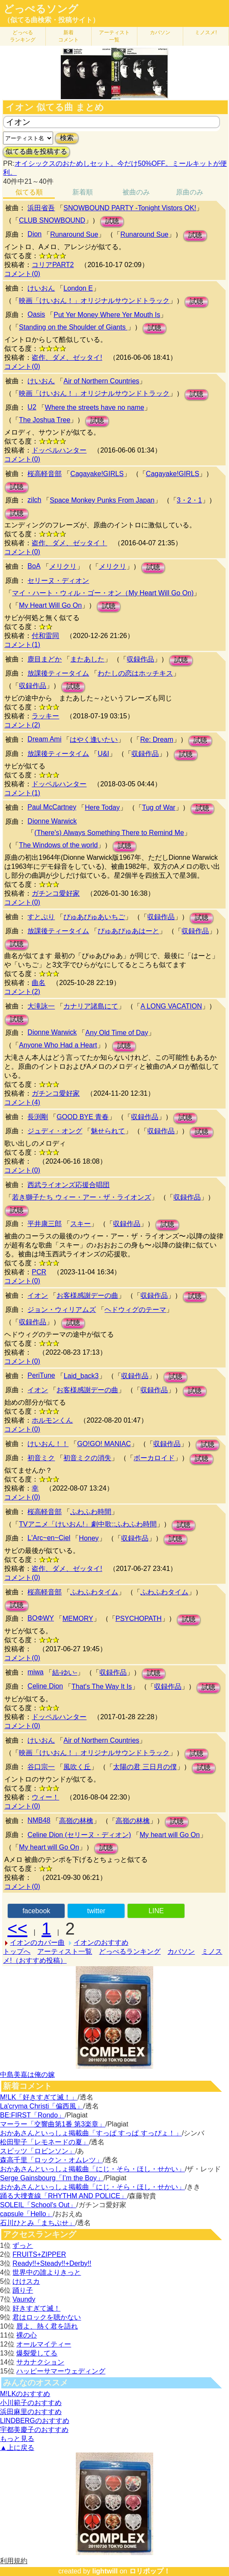 The height and width of the screenshot is (2576, 229). I want to click on ガチンコ愛好家, so click(56, 893).